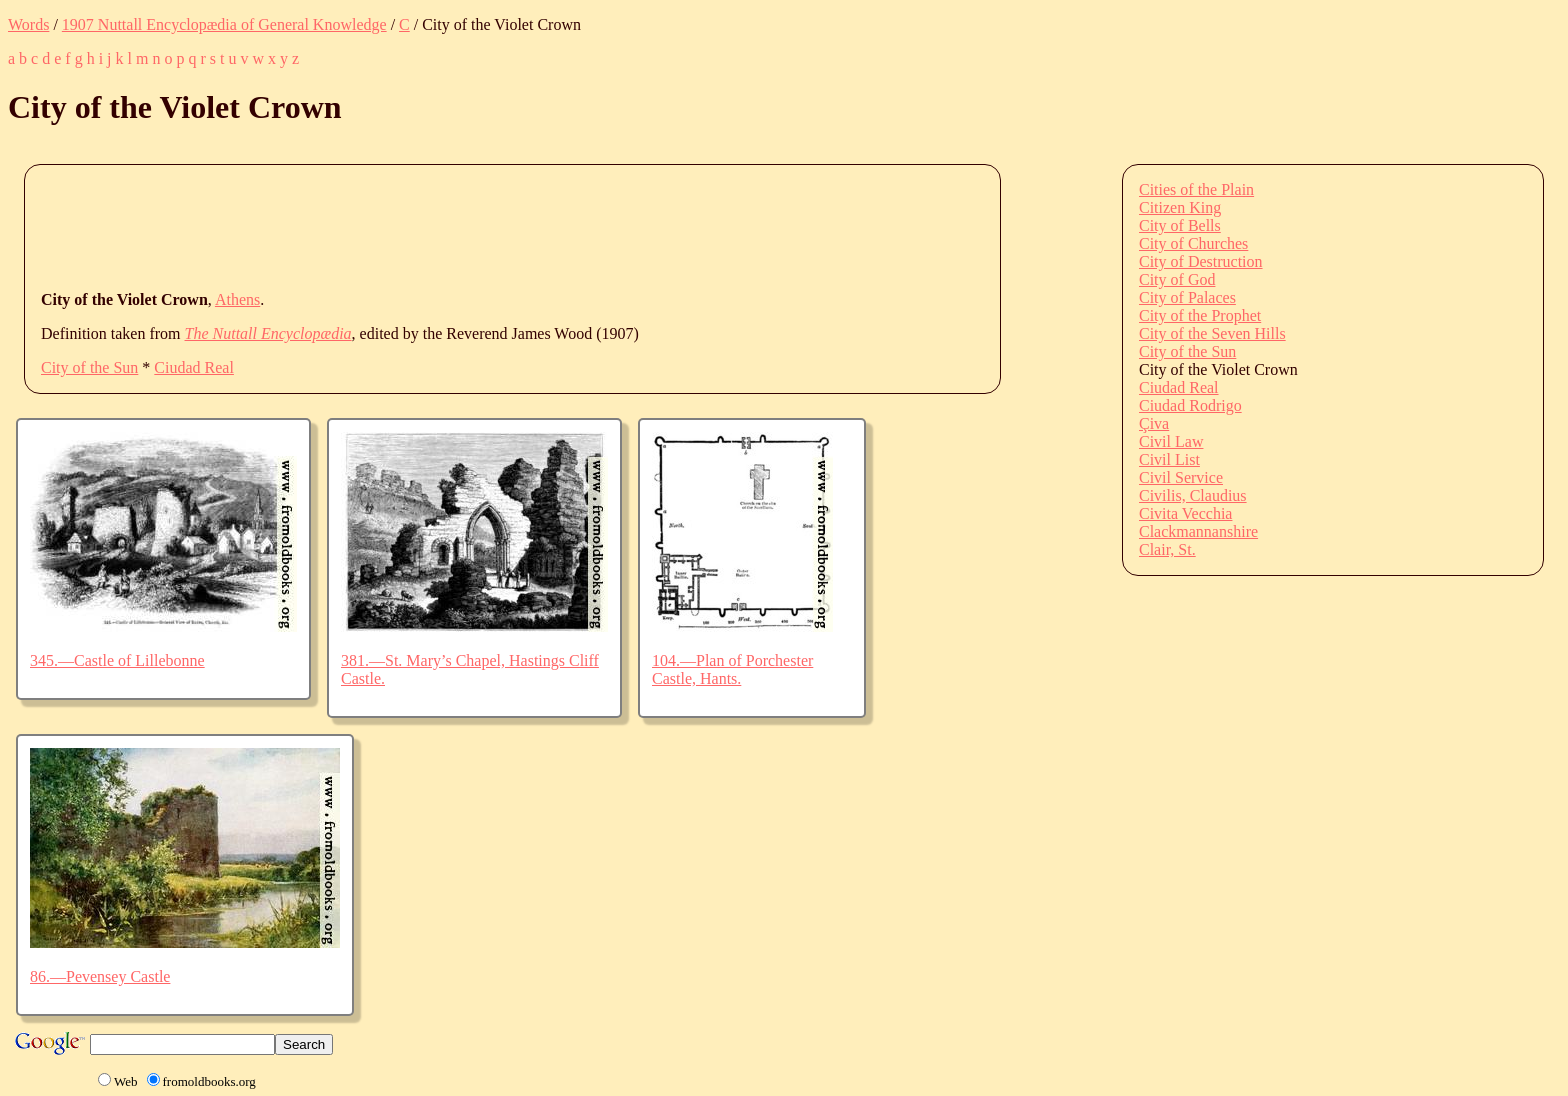  What do you see at coordinates (1193, 243) in the screenshot?
I see `City of Churches` at bounding box center [1193, 243].